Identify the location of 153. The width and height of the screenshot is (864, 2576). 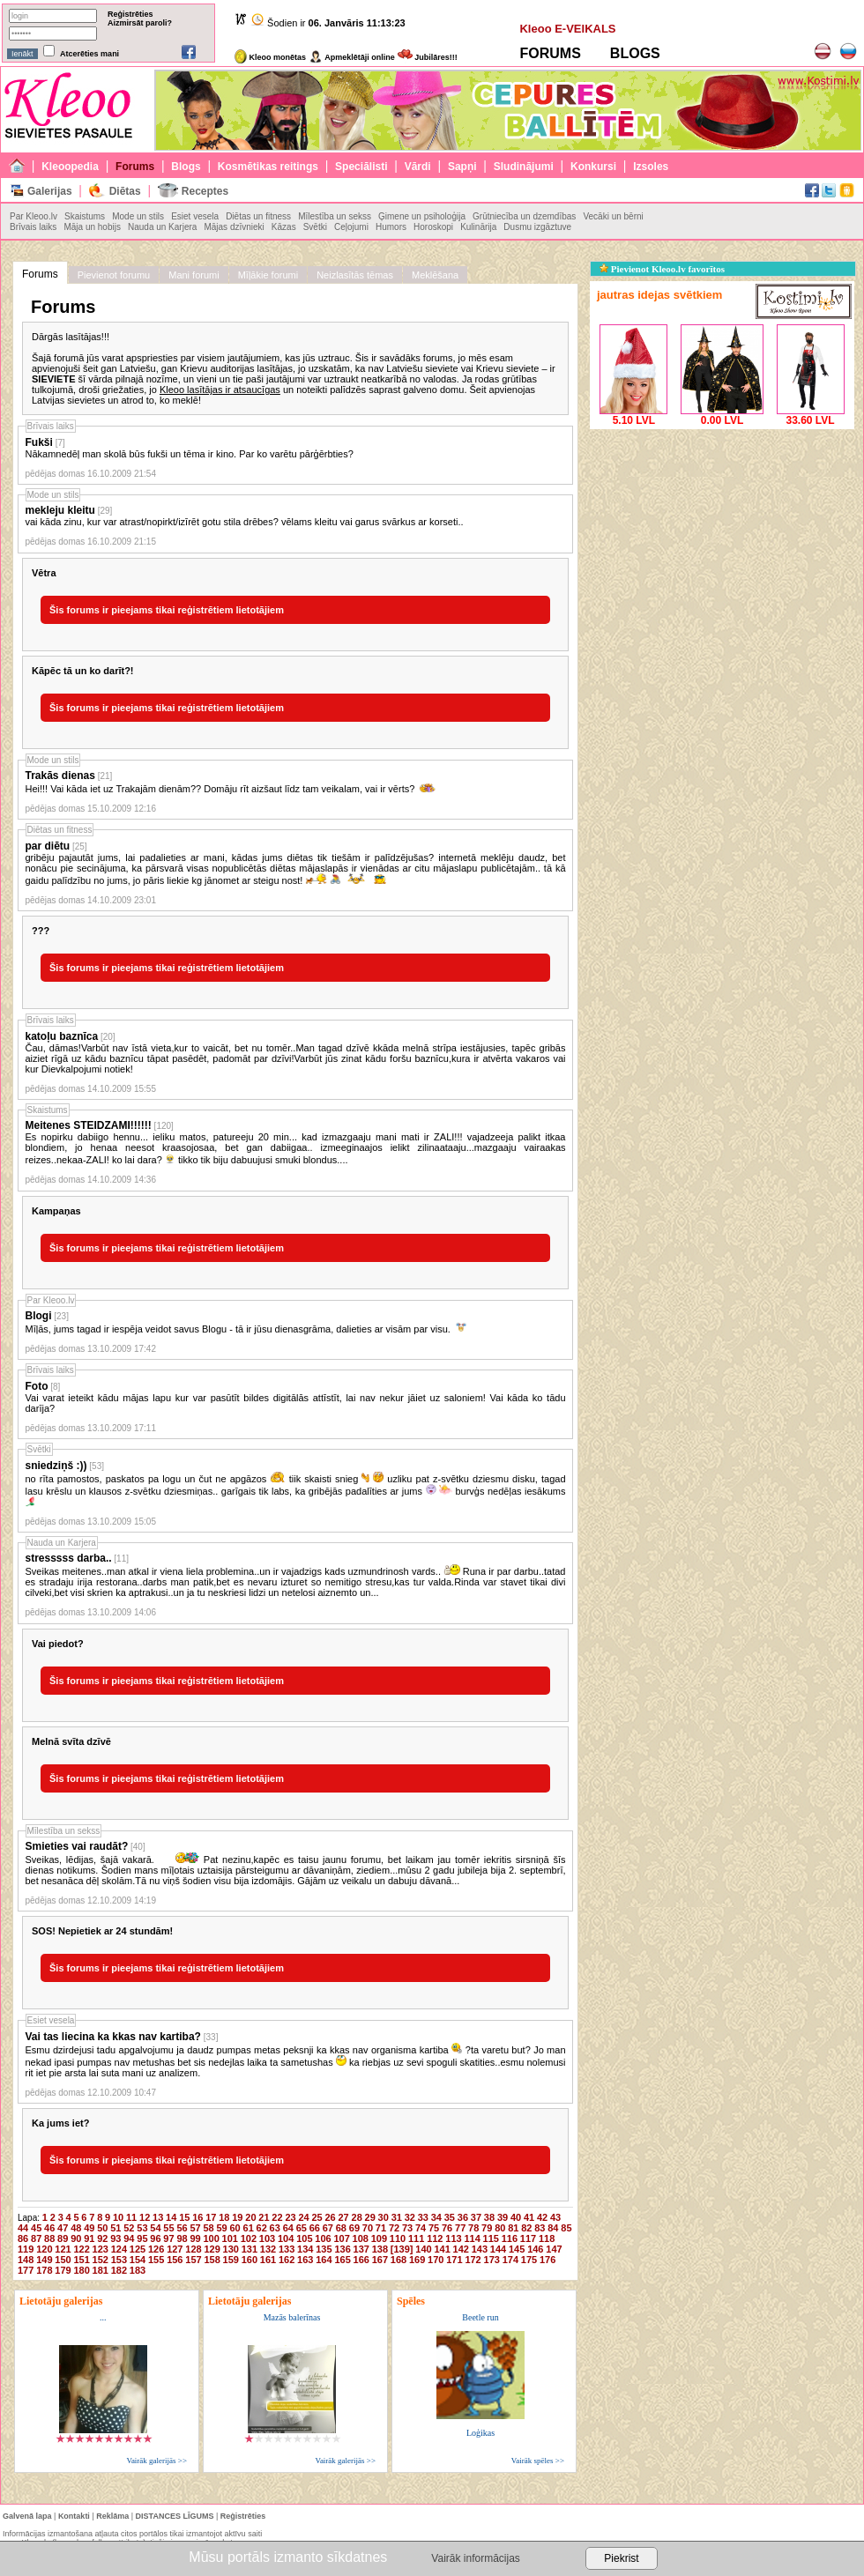
(119, 2259).